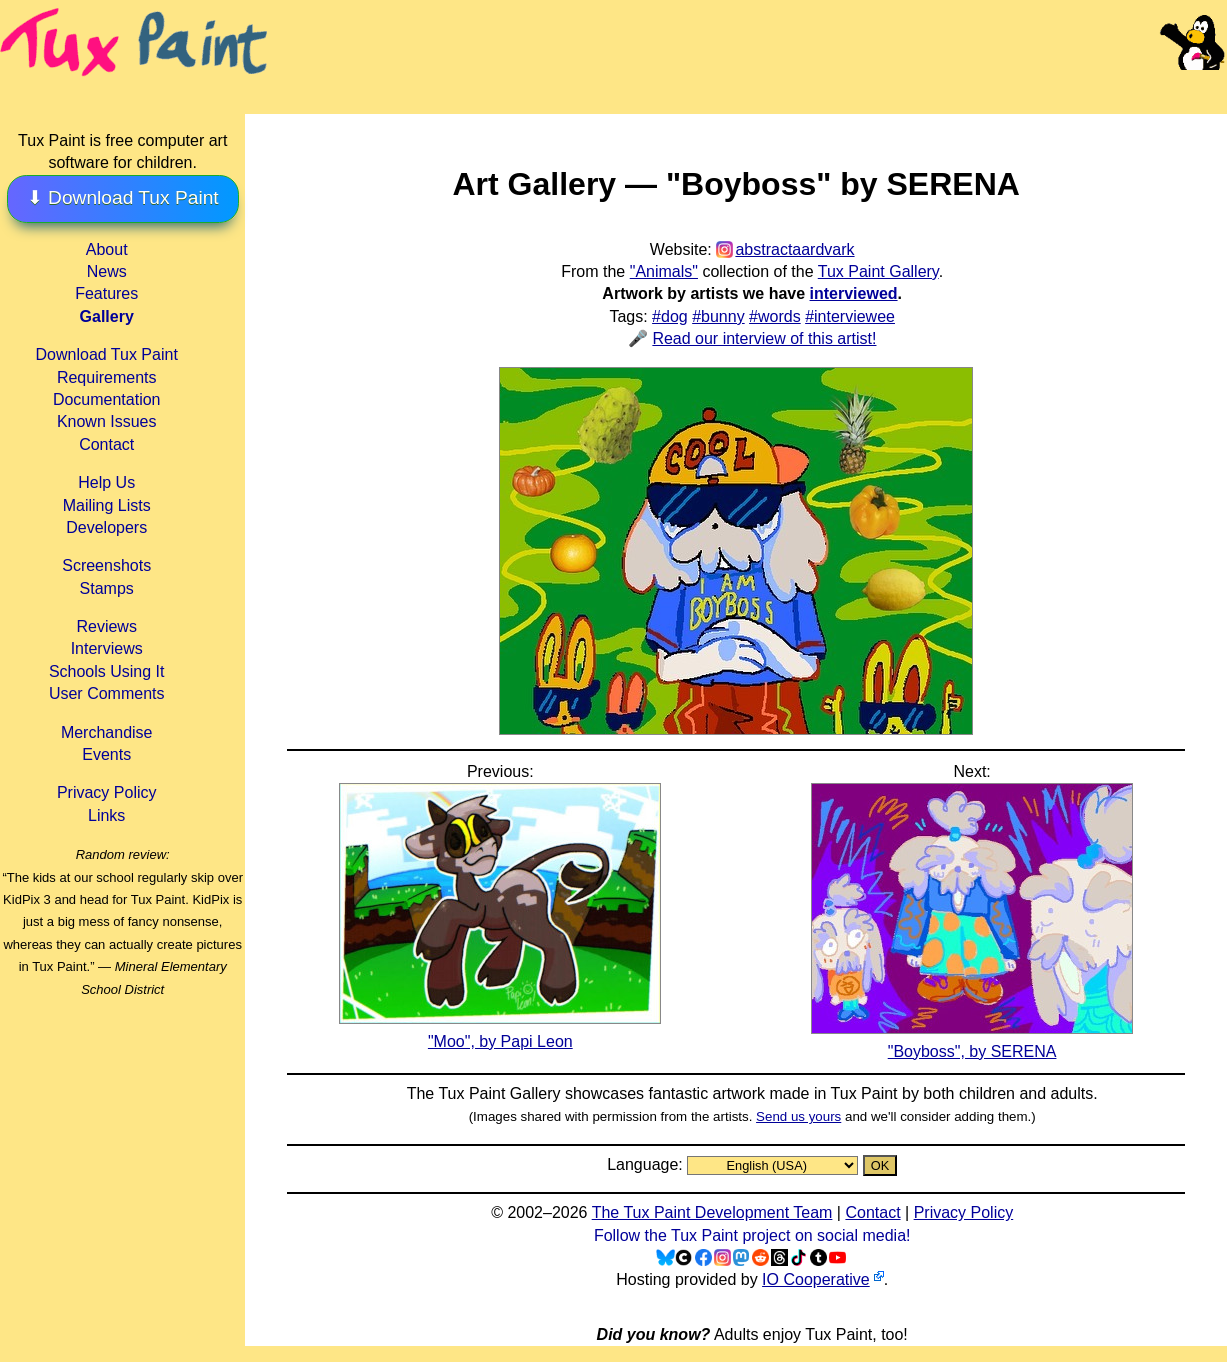  I want to click on News, so click(107, 271).